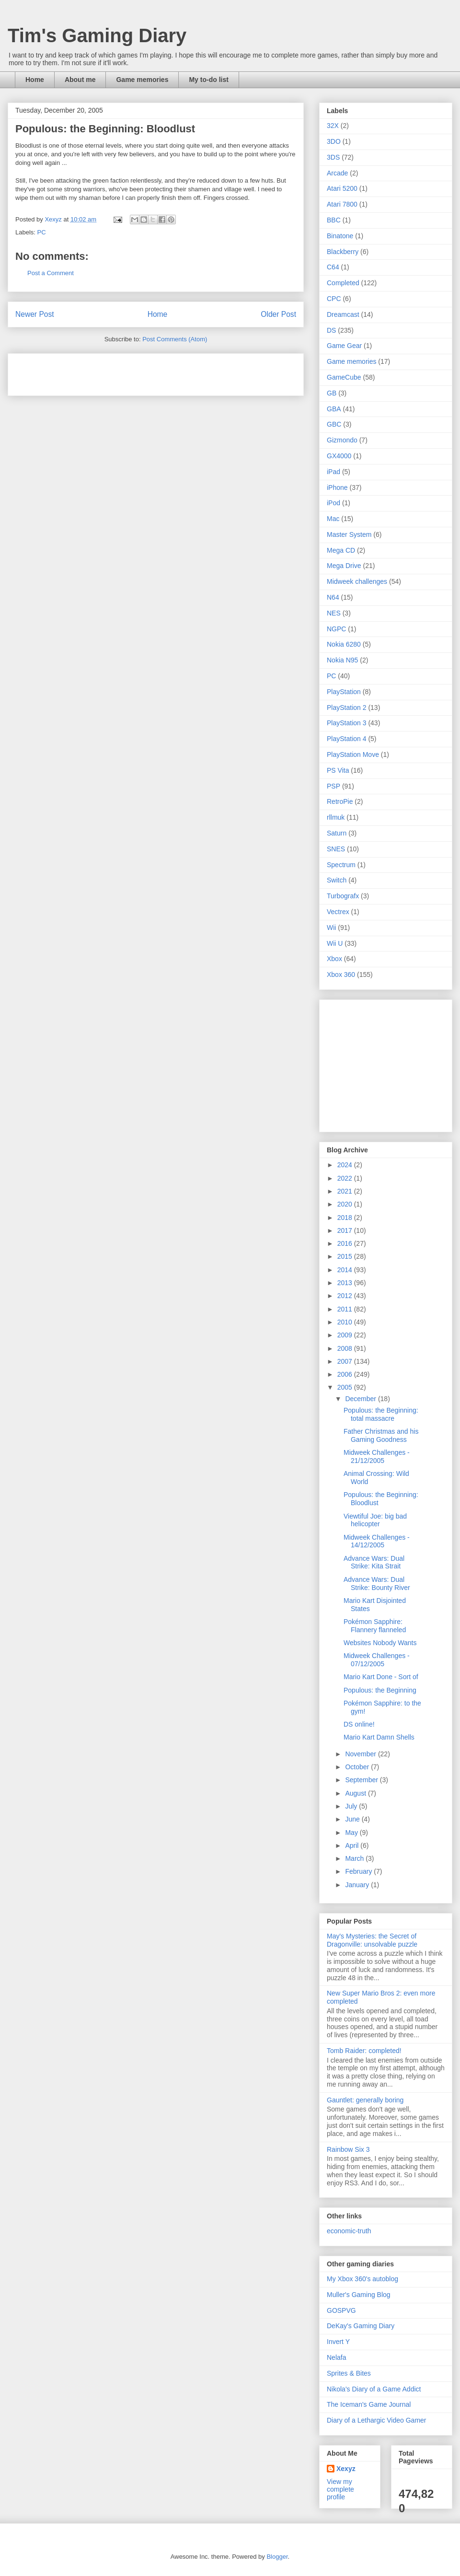  Describe the element at coordinates (345, 1348) in the screenshot. I see `2008` at that location.